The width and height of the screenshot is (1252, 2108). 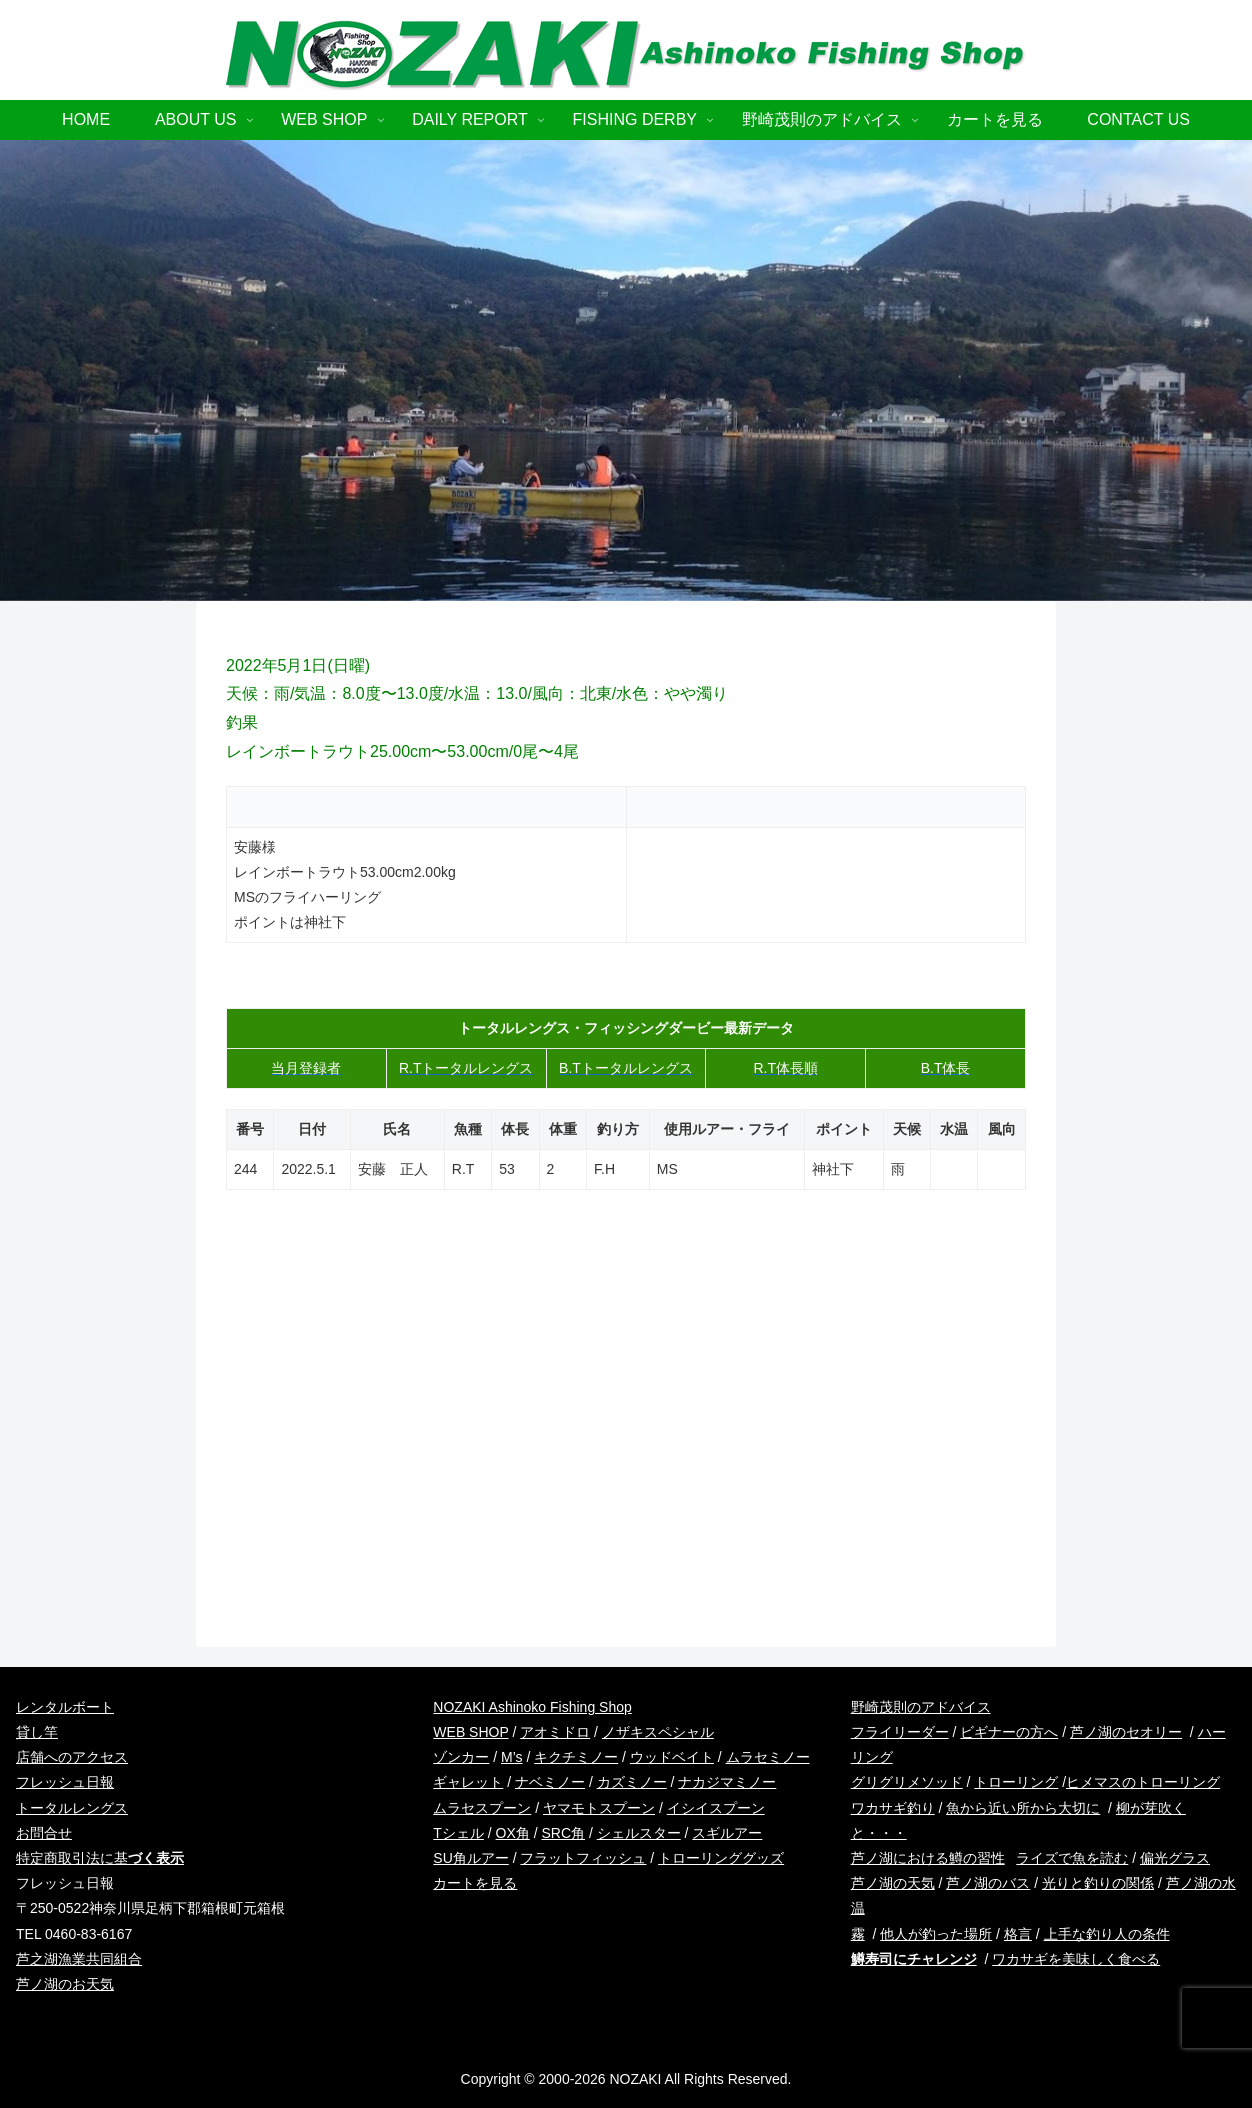 I want to click on ウッドベイト, so click(x=672, y=1757).